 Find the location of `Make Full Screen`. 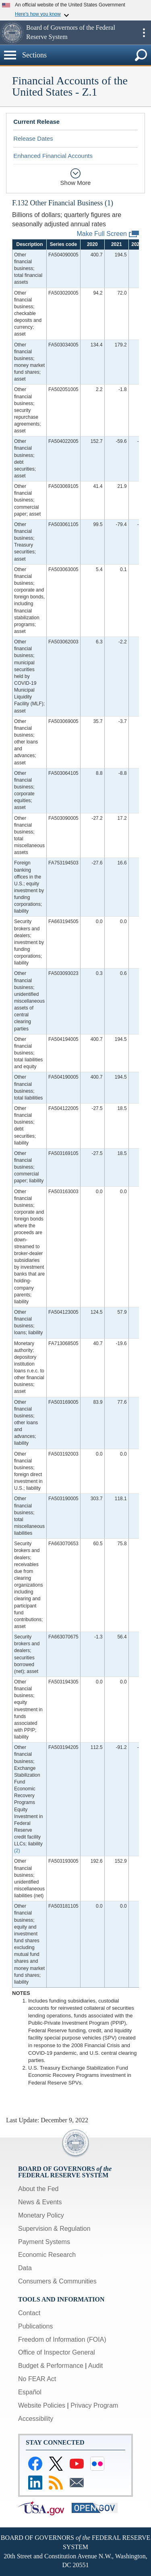

Make Full Screen is located at coordinates (108, 234).